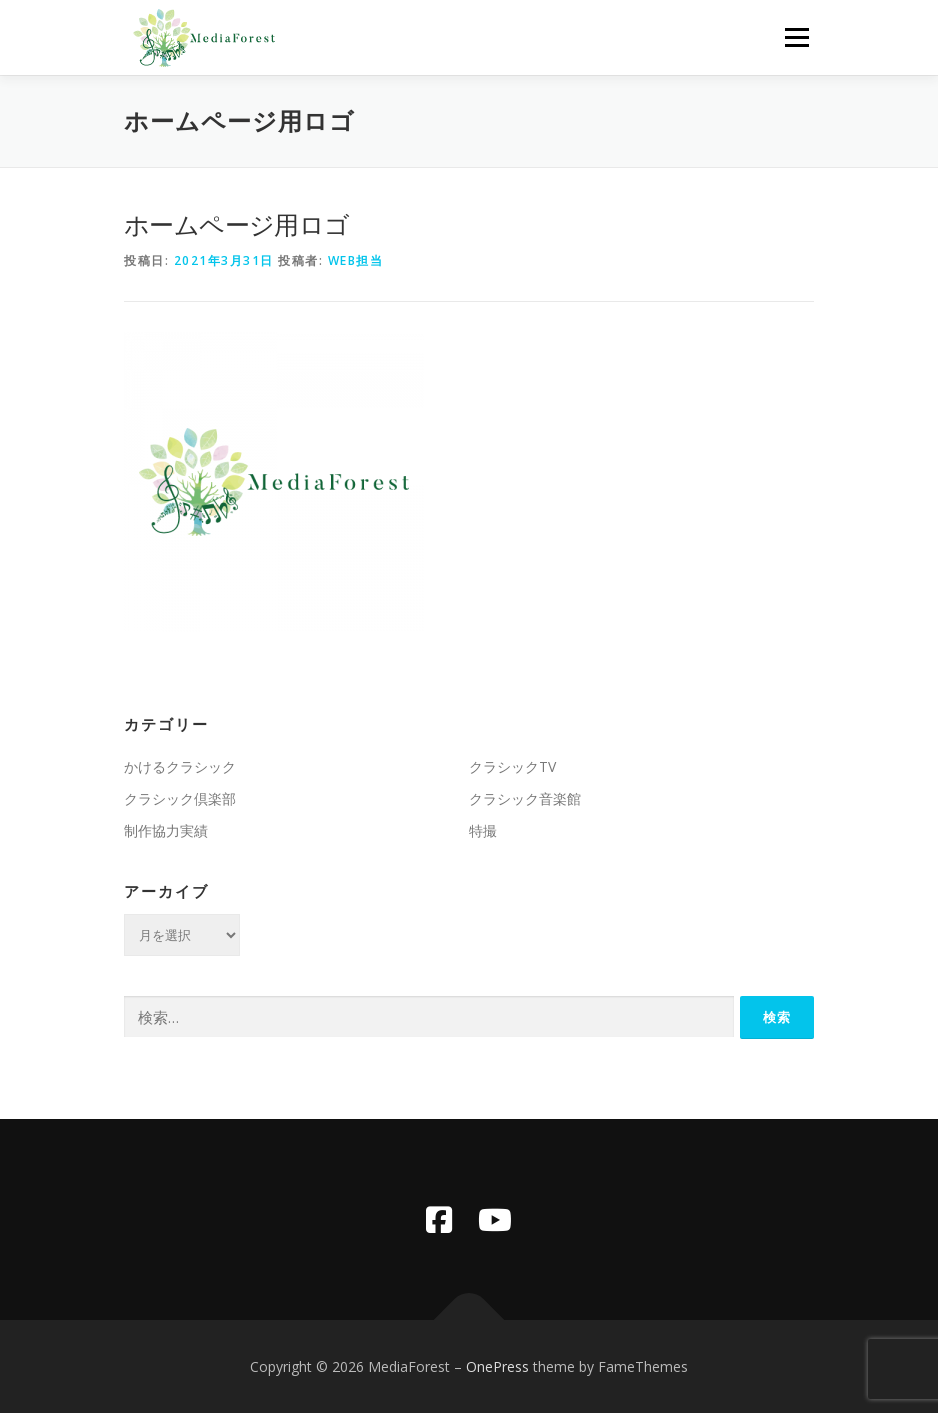 The height and width of the screenshot is (1413, 938). What do you see at coordinates (356, 260) in the screenshot?
I see `WEB担当` at bounding box center [356, 260].